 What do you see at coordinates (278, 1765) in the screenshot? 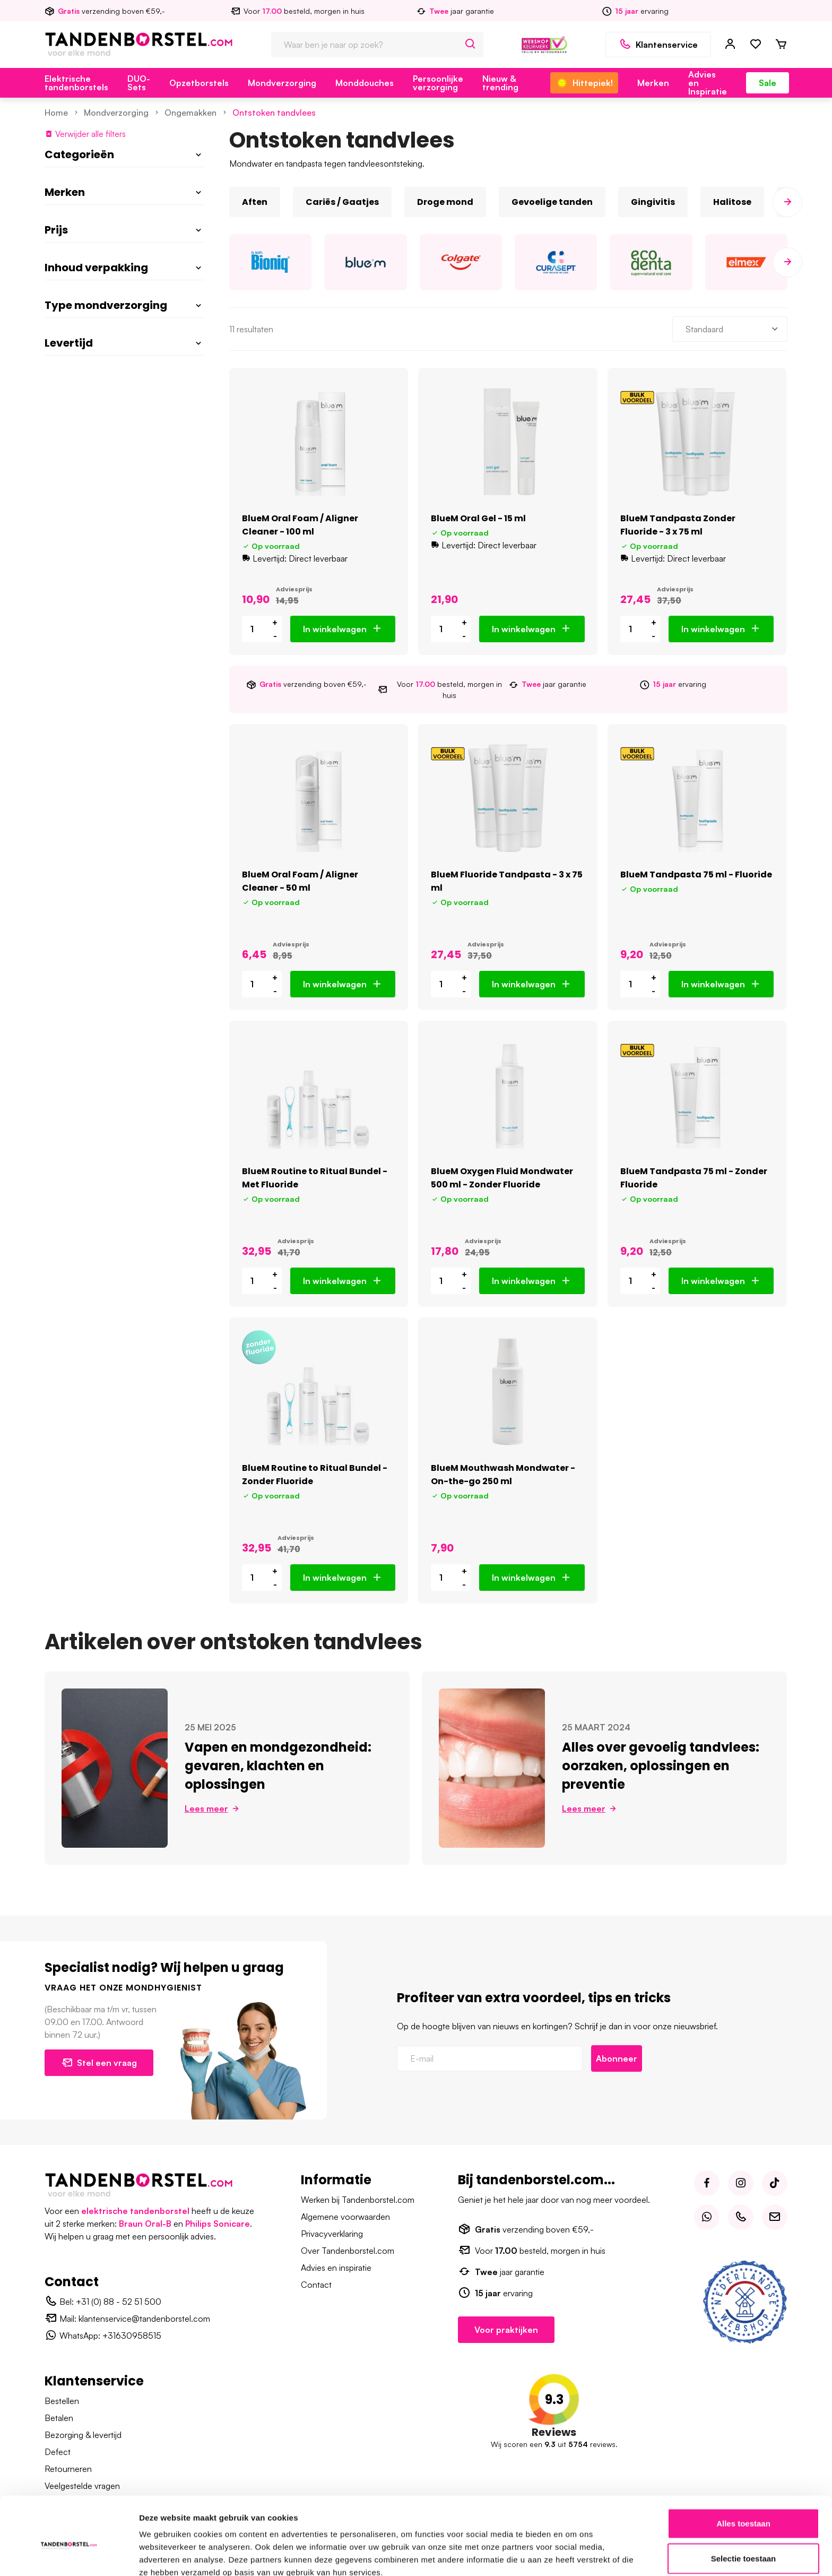
I see `Vapen en mondgezondheid: gevaren, klachten en oplossingen` at bounding box center [278, 1765].